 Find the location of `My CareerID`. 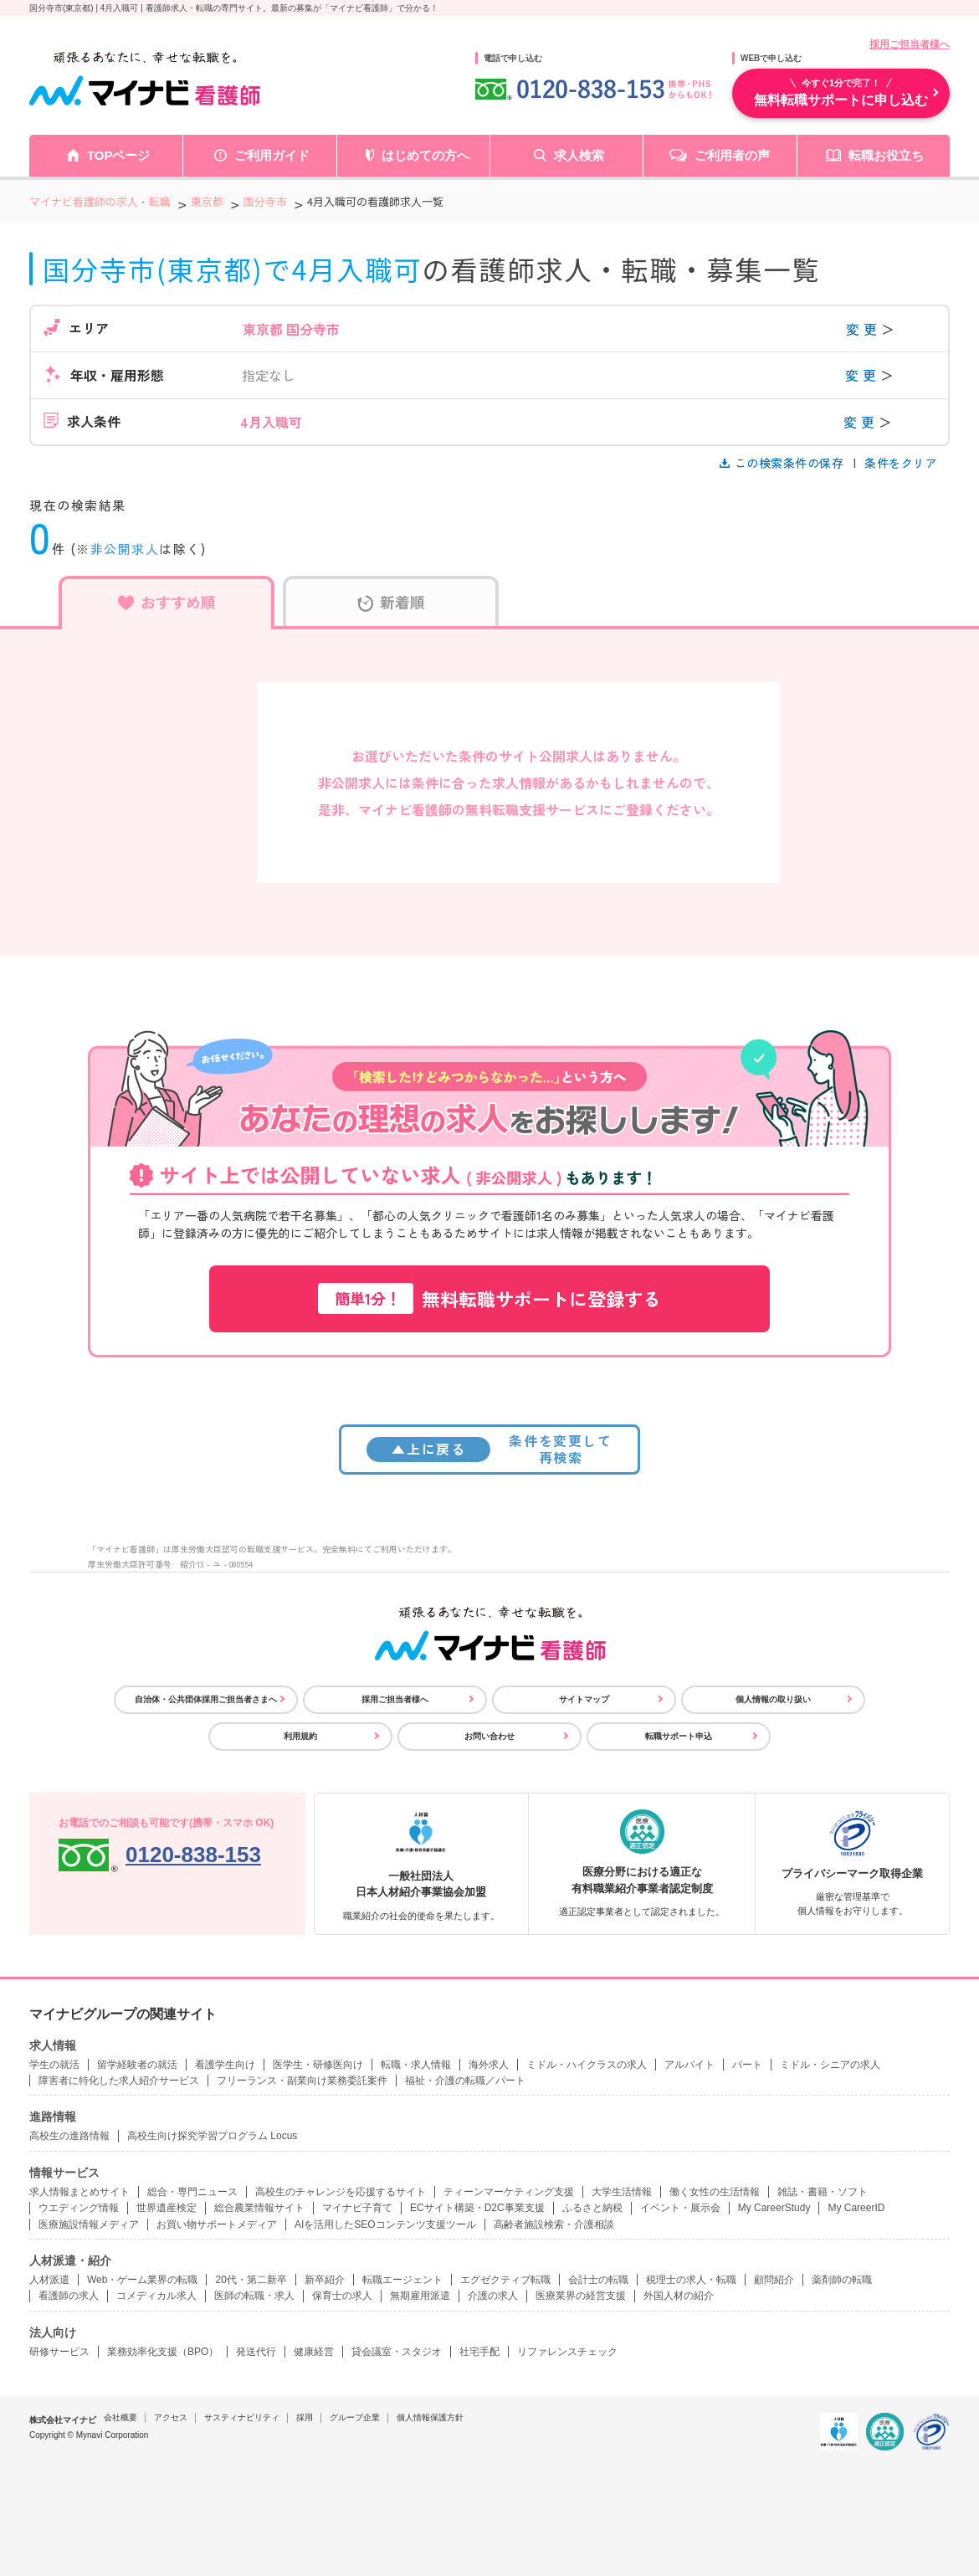

My CareerID is located at coordinates (856, 2208).